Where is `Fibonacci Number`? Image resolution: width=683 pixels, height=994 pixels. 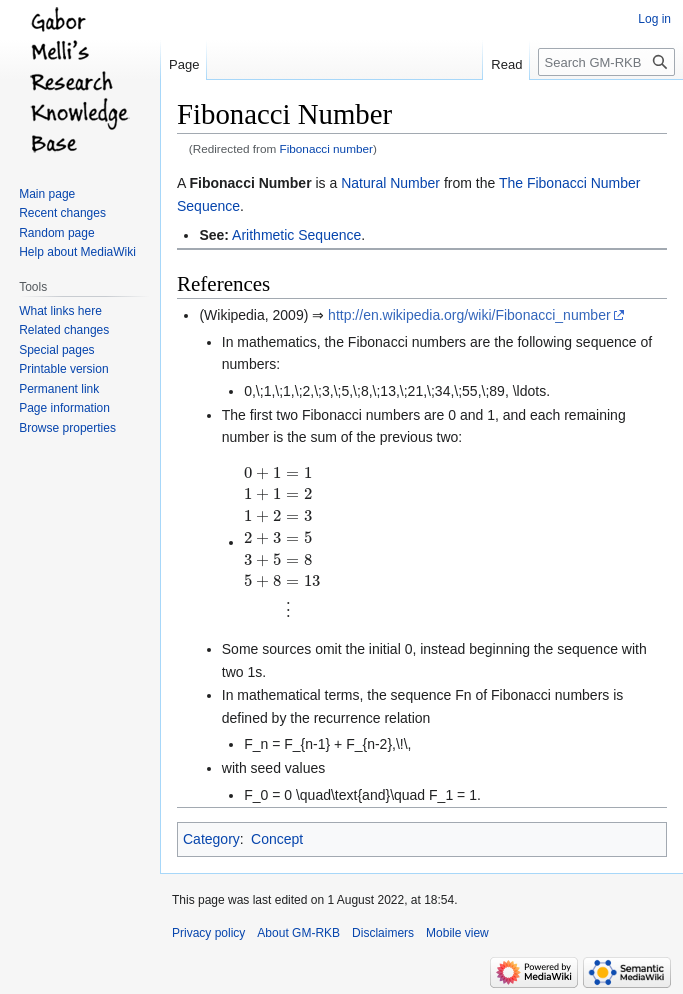 Fibonacci Number is located at coordinates (250, 183).